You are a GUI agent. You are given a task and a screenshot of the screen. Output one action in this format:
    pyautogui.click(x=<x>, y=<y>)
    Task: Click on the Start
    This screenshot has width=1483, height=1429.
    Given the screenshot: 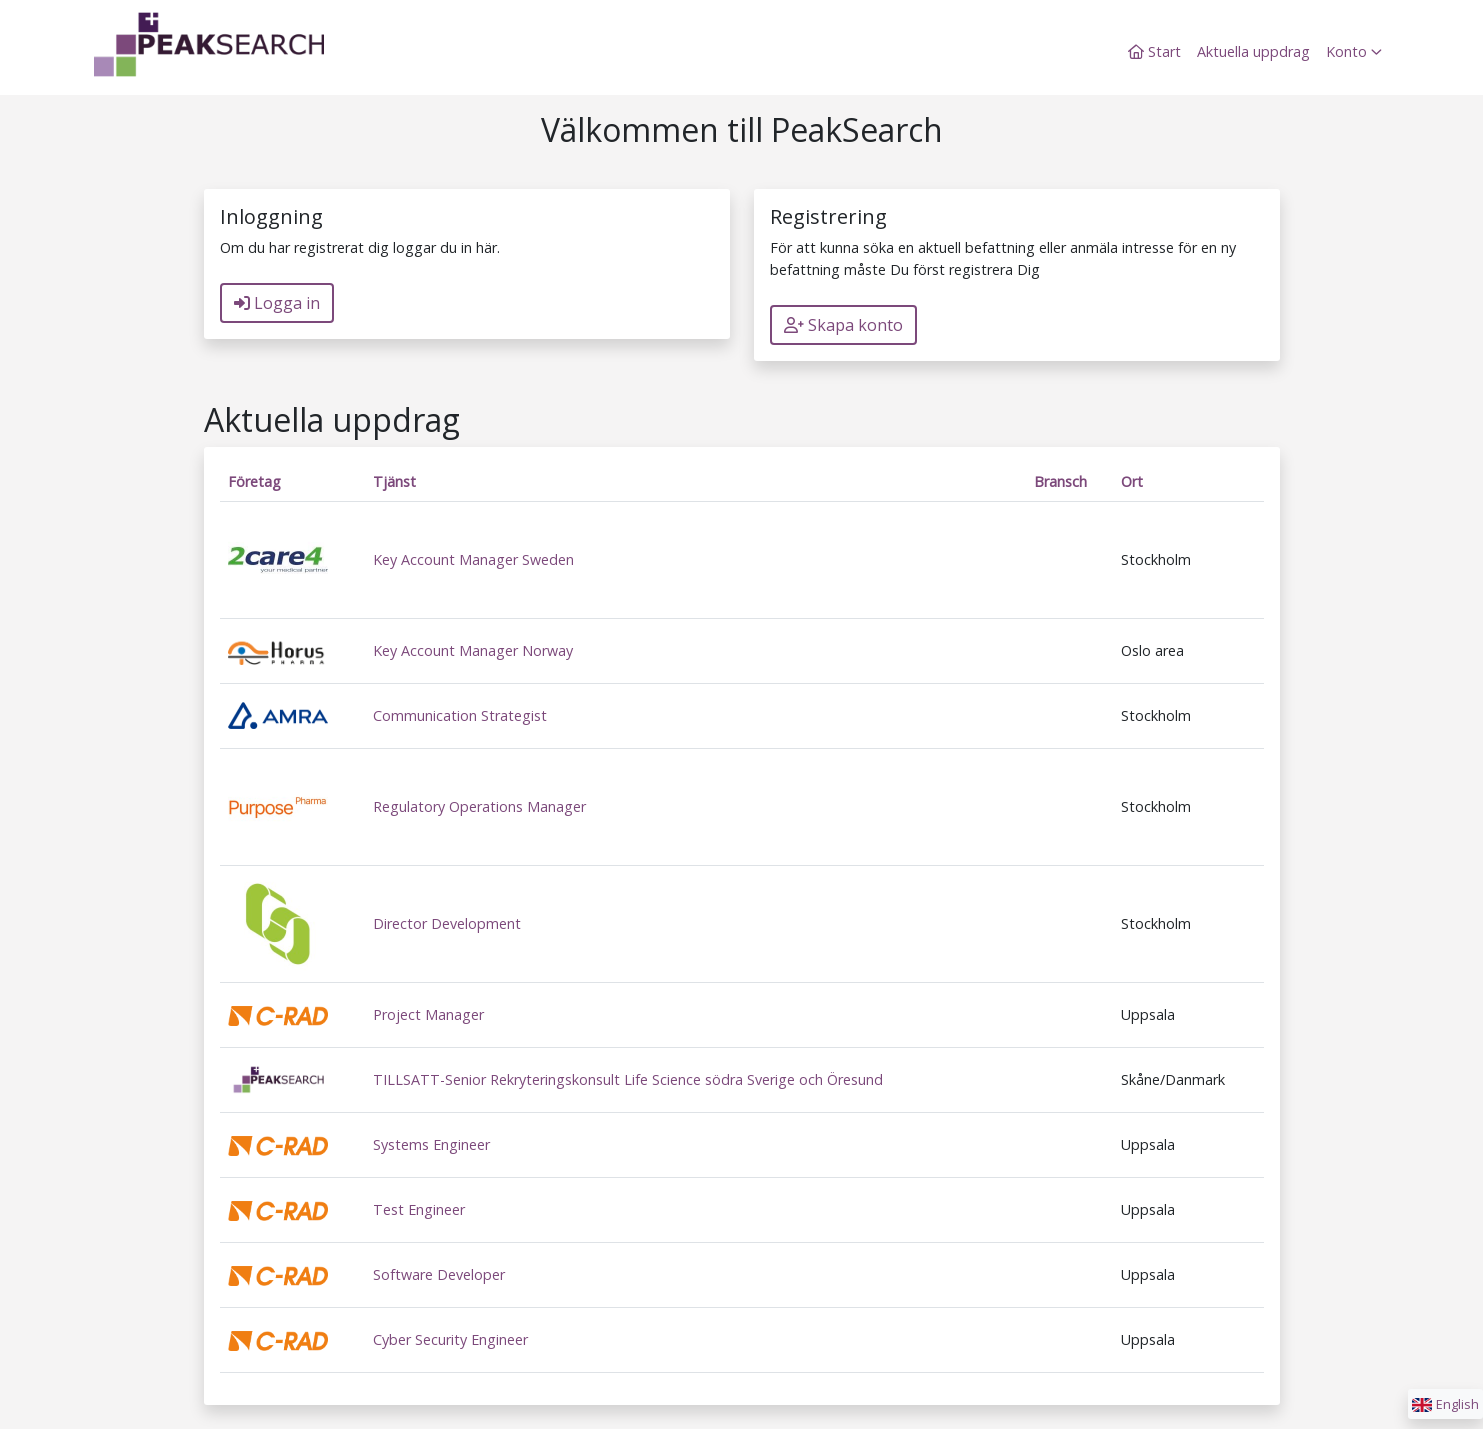 What is the action you would take?
    pyautogui.click(x=1154, y=51)
    